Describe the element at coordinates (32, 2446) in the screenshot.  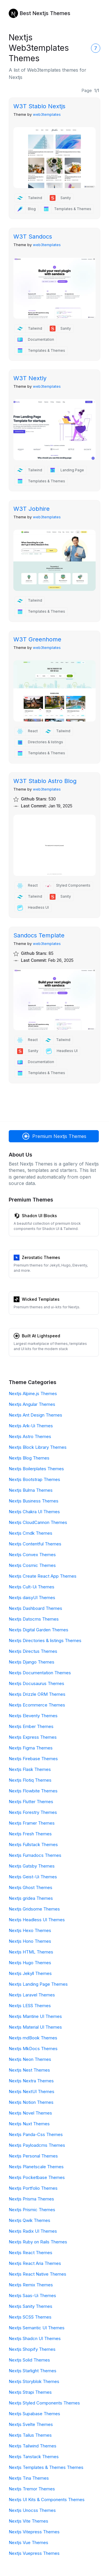
I see `Nextjs Tailwind Themes [Tailwind]` at that location.